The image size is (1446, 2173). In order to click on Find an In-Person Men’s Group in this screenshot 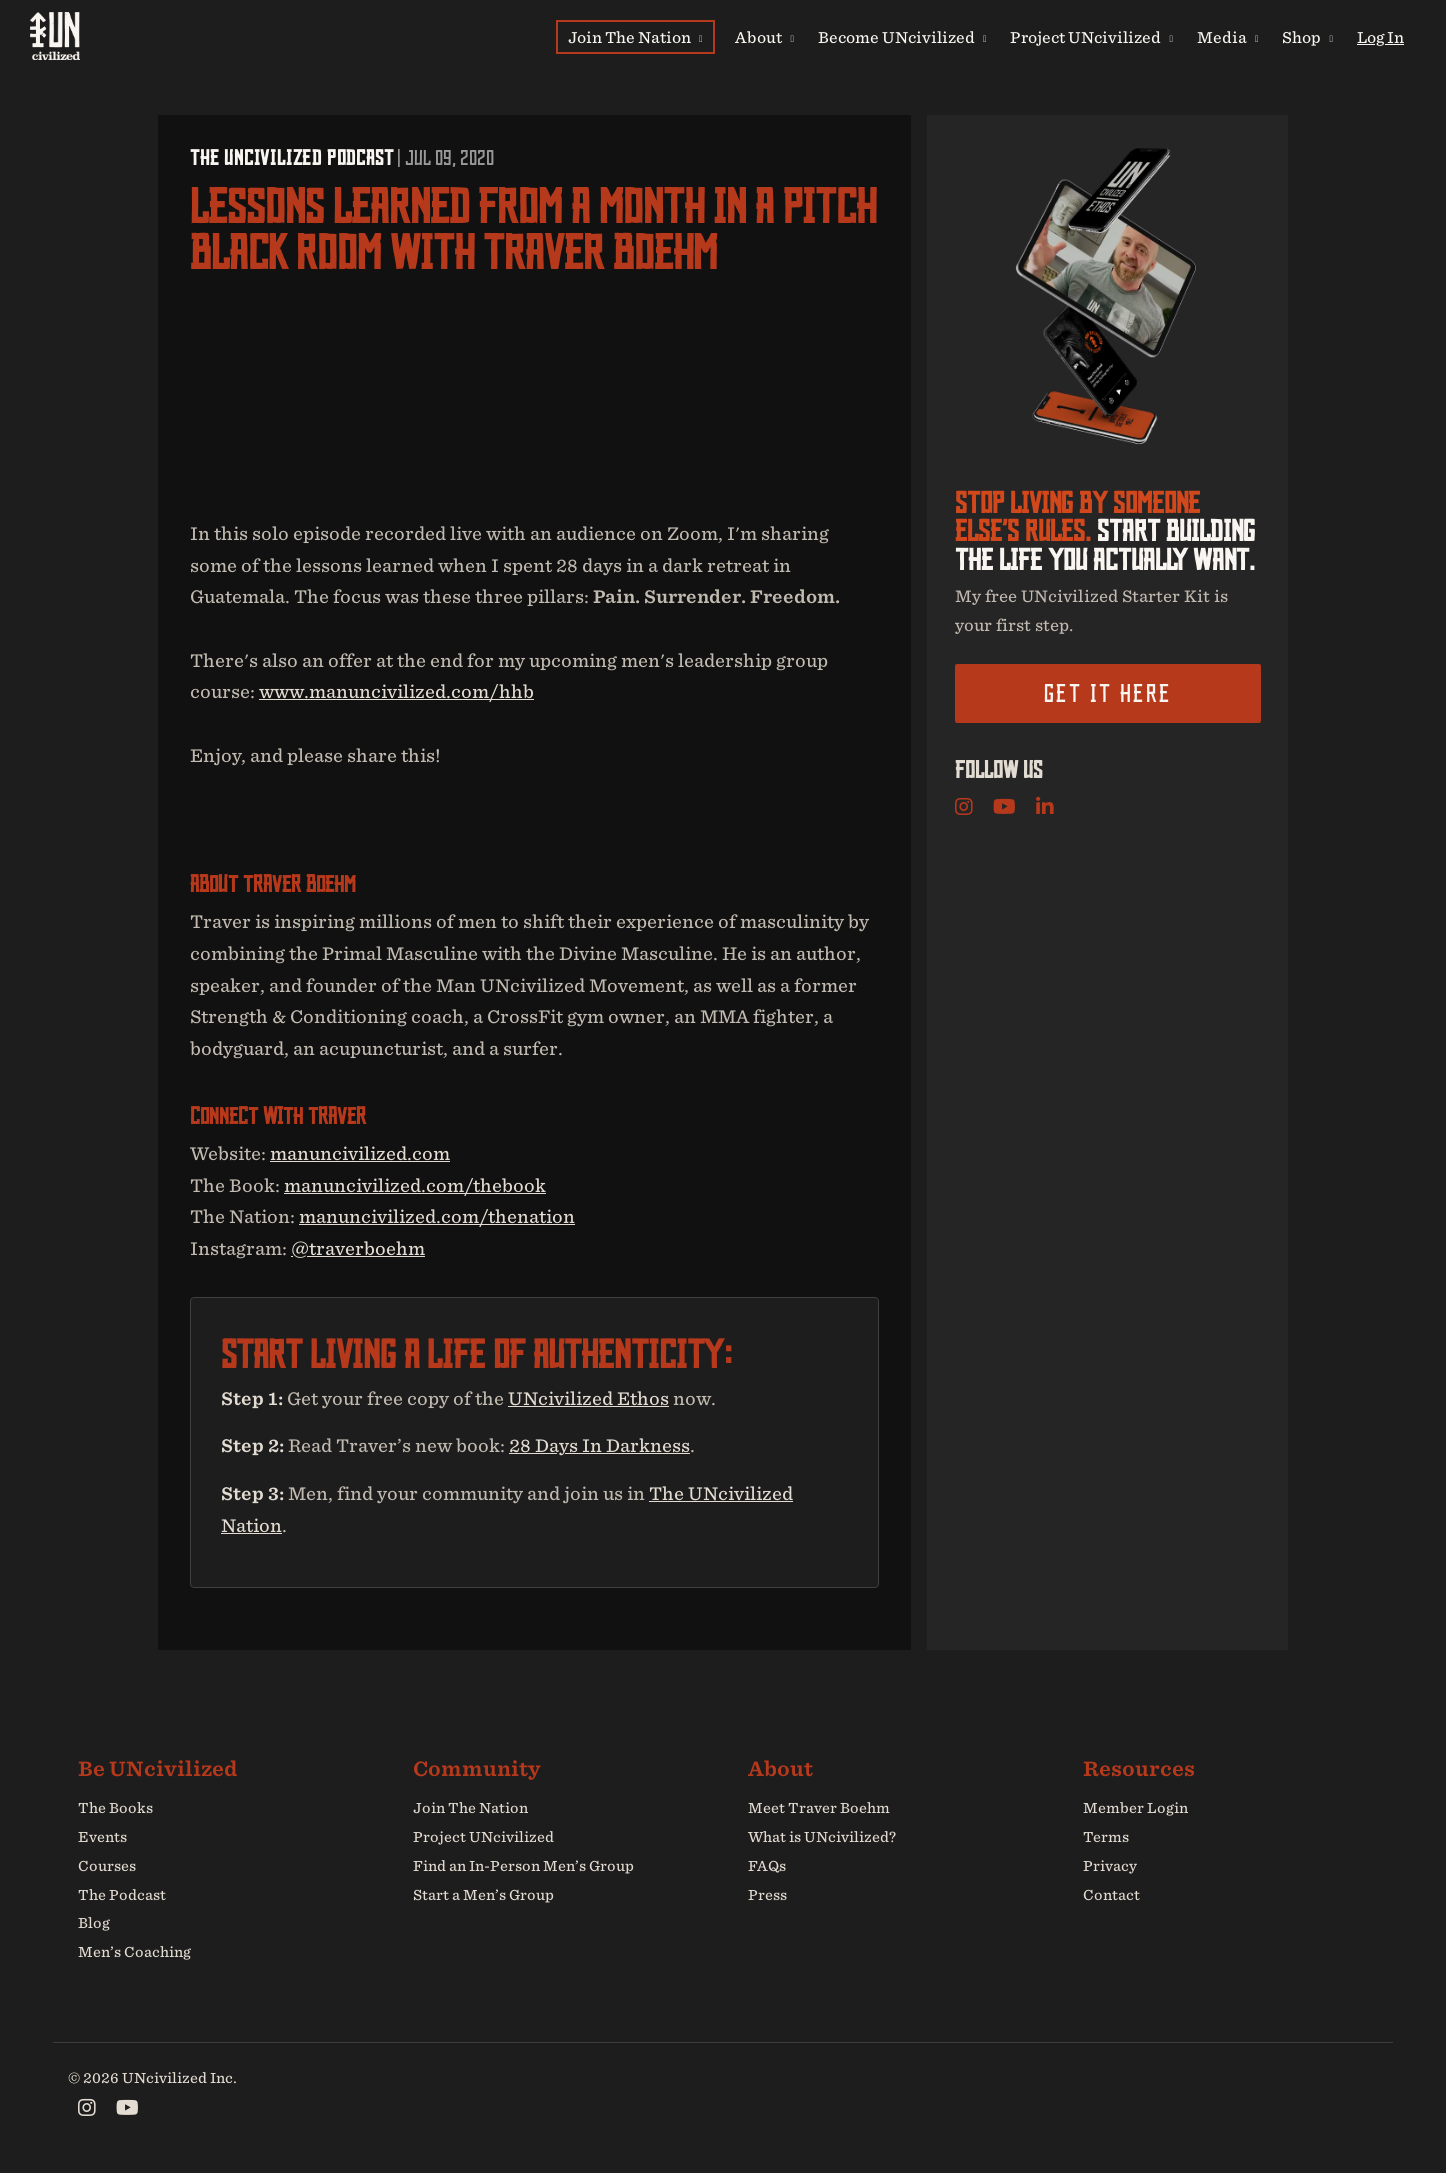, I will do `click(523, 1866)`.